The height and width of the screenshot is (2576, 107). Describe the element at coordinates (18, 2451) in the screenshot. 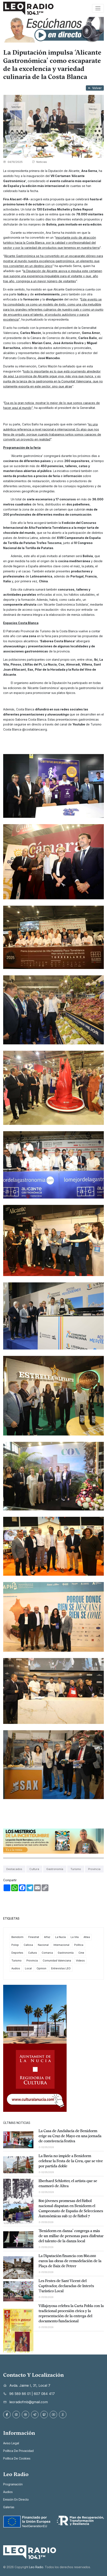

I see `Política de privacidad` at that location.